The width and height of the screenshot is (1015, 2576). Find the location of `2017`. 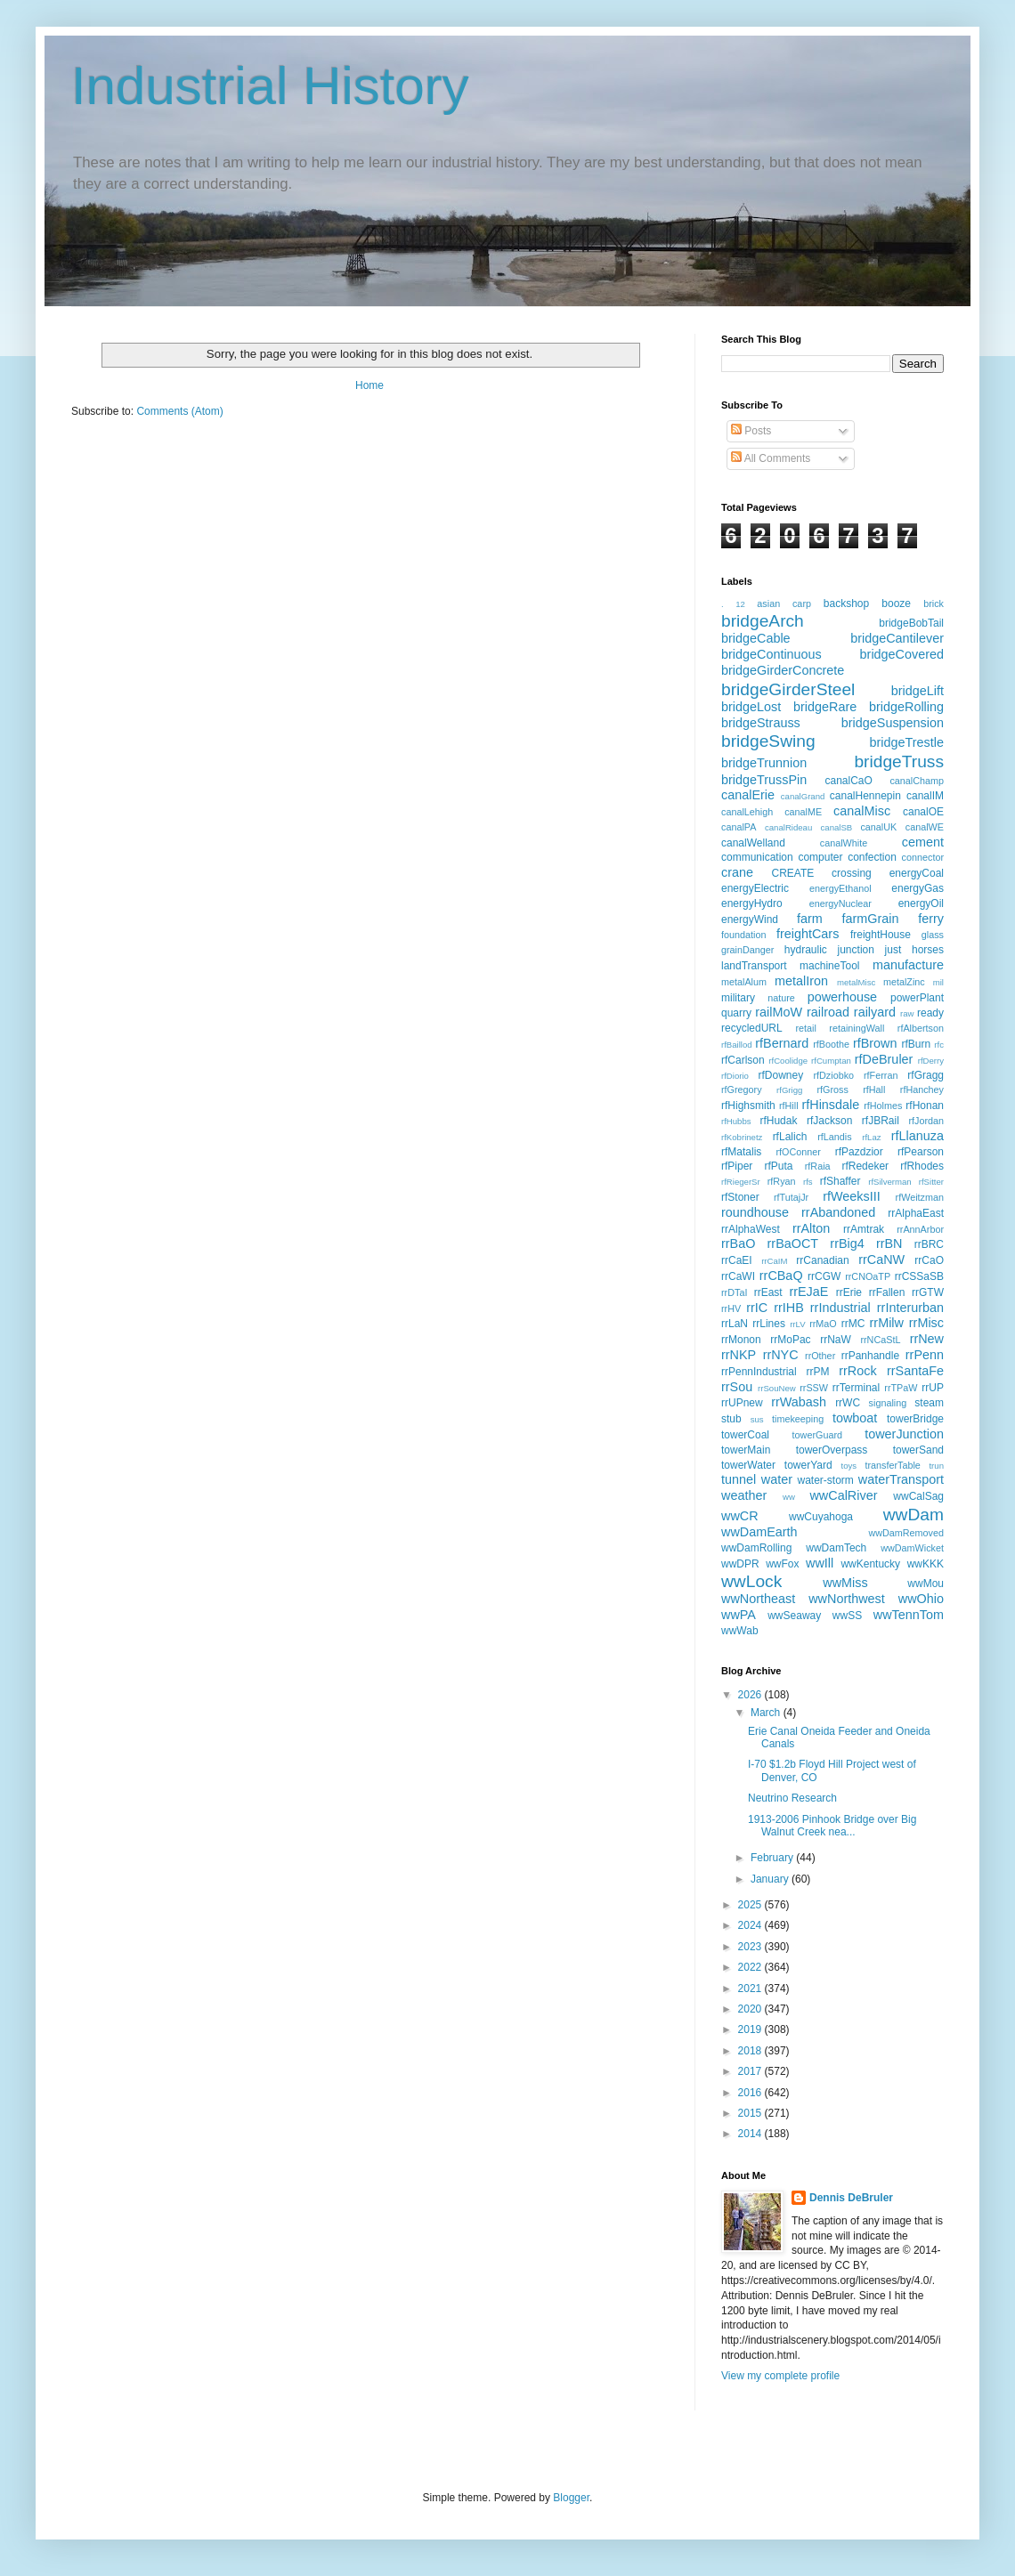

2017 is located at coordinates (751, 2071).